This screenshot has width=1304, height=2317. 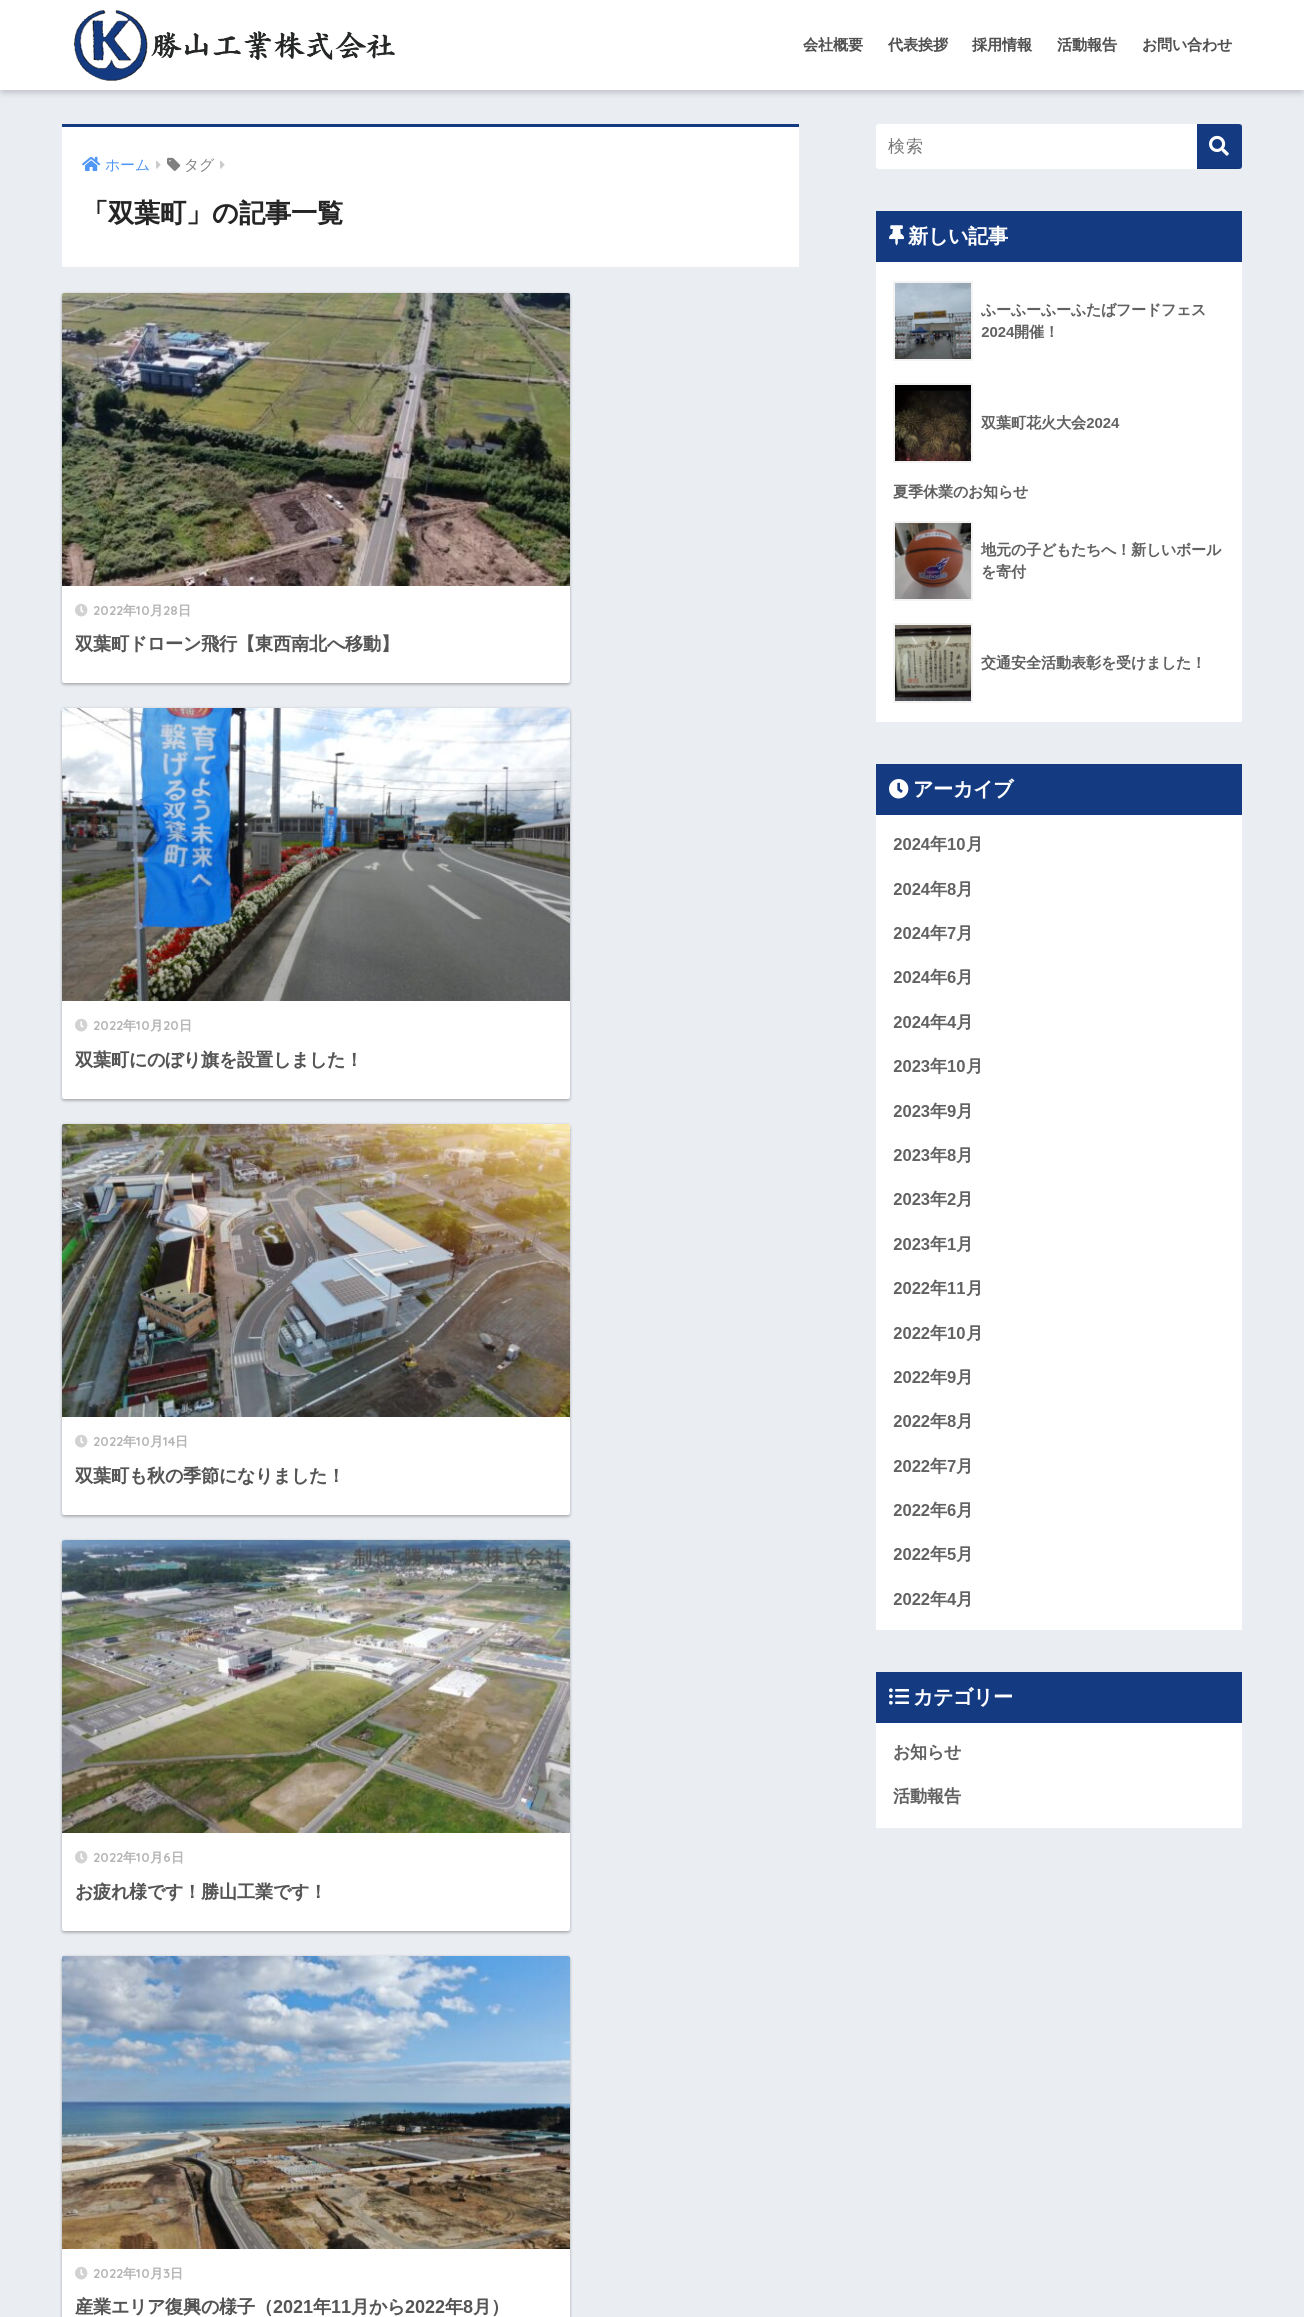 I want to click on 2024年8月, so click(x=933, y=889).